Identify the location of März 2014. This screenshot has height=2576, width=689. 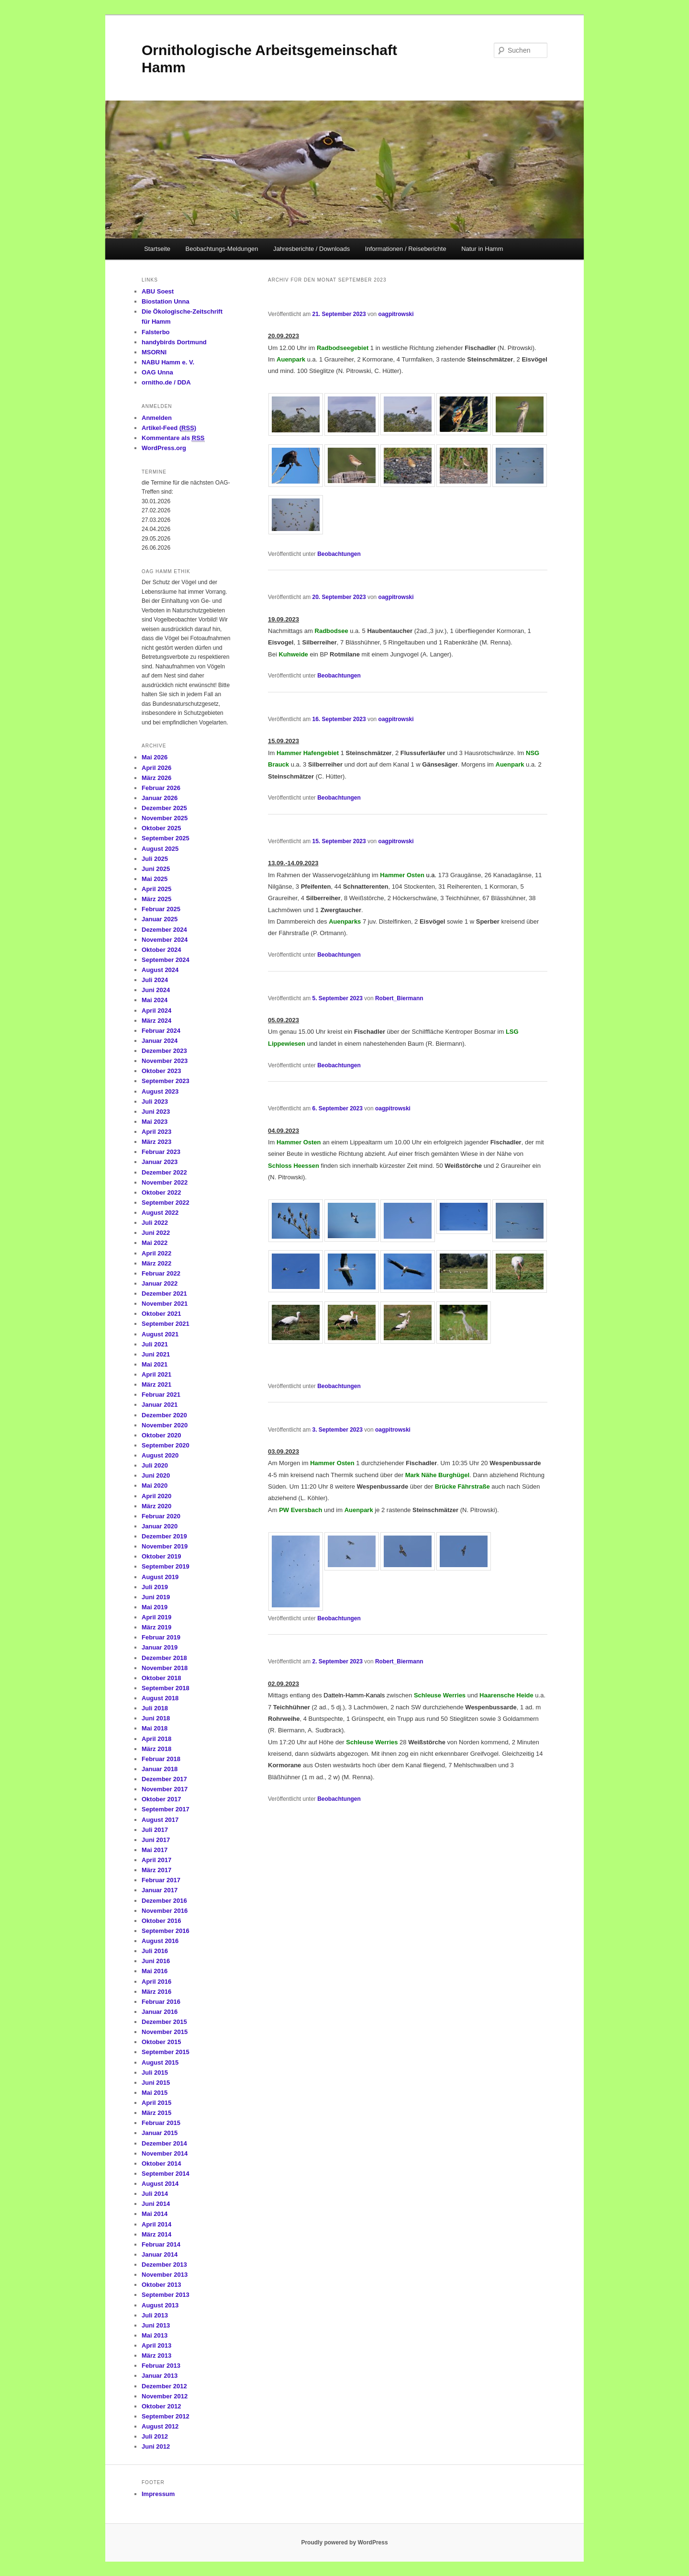
(156, 2234).